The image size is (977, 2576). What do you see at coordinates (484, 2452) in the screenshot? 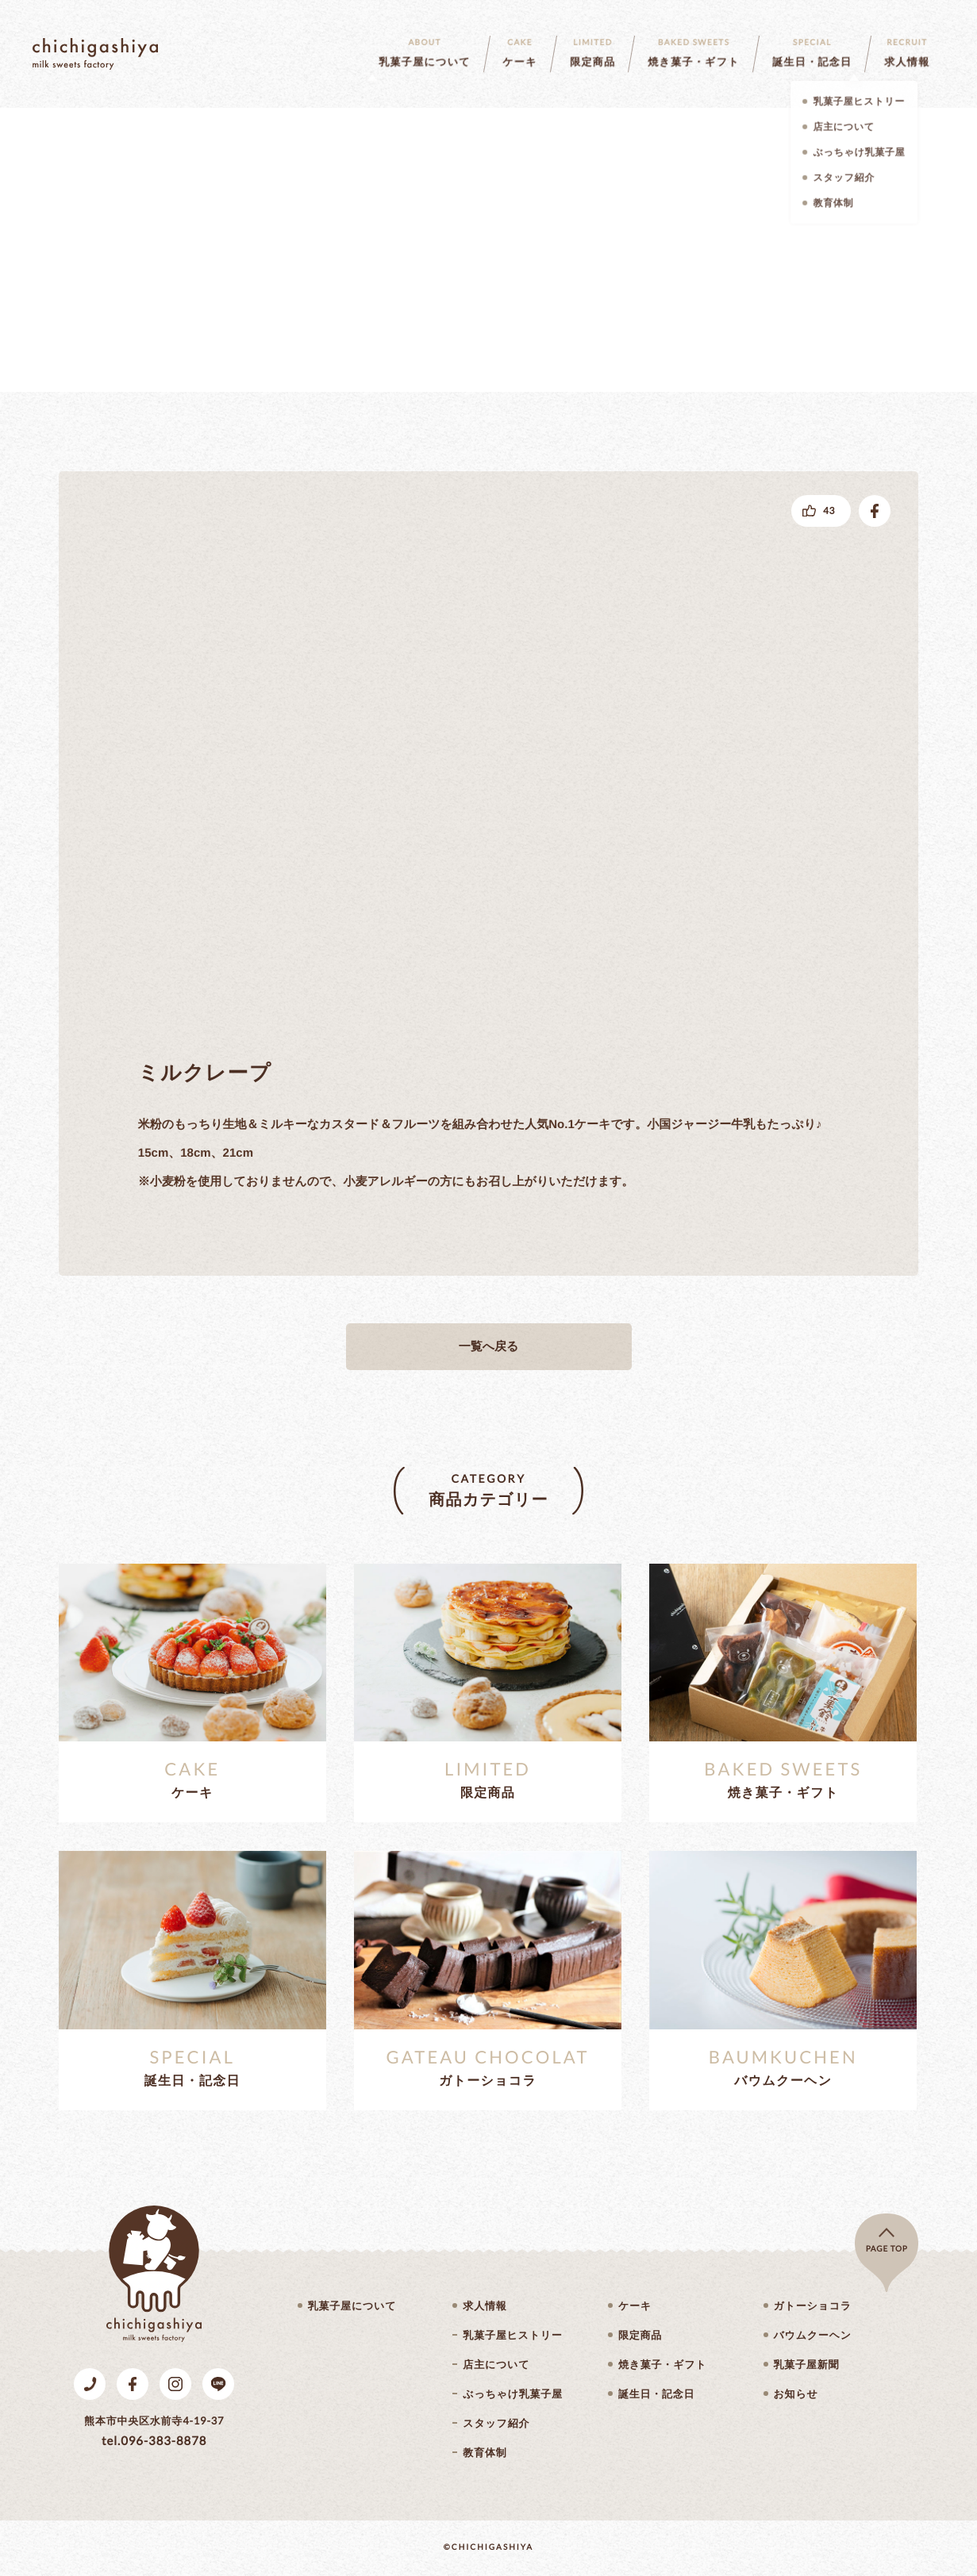
I see `教育体制` at bounding box center [484, 2452].